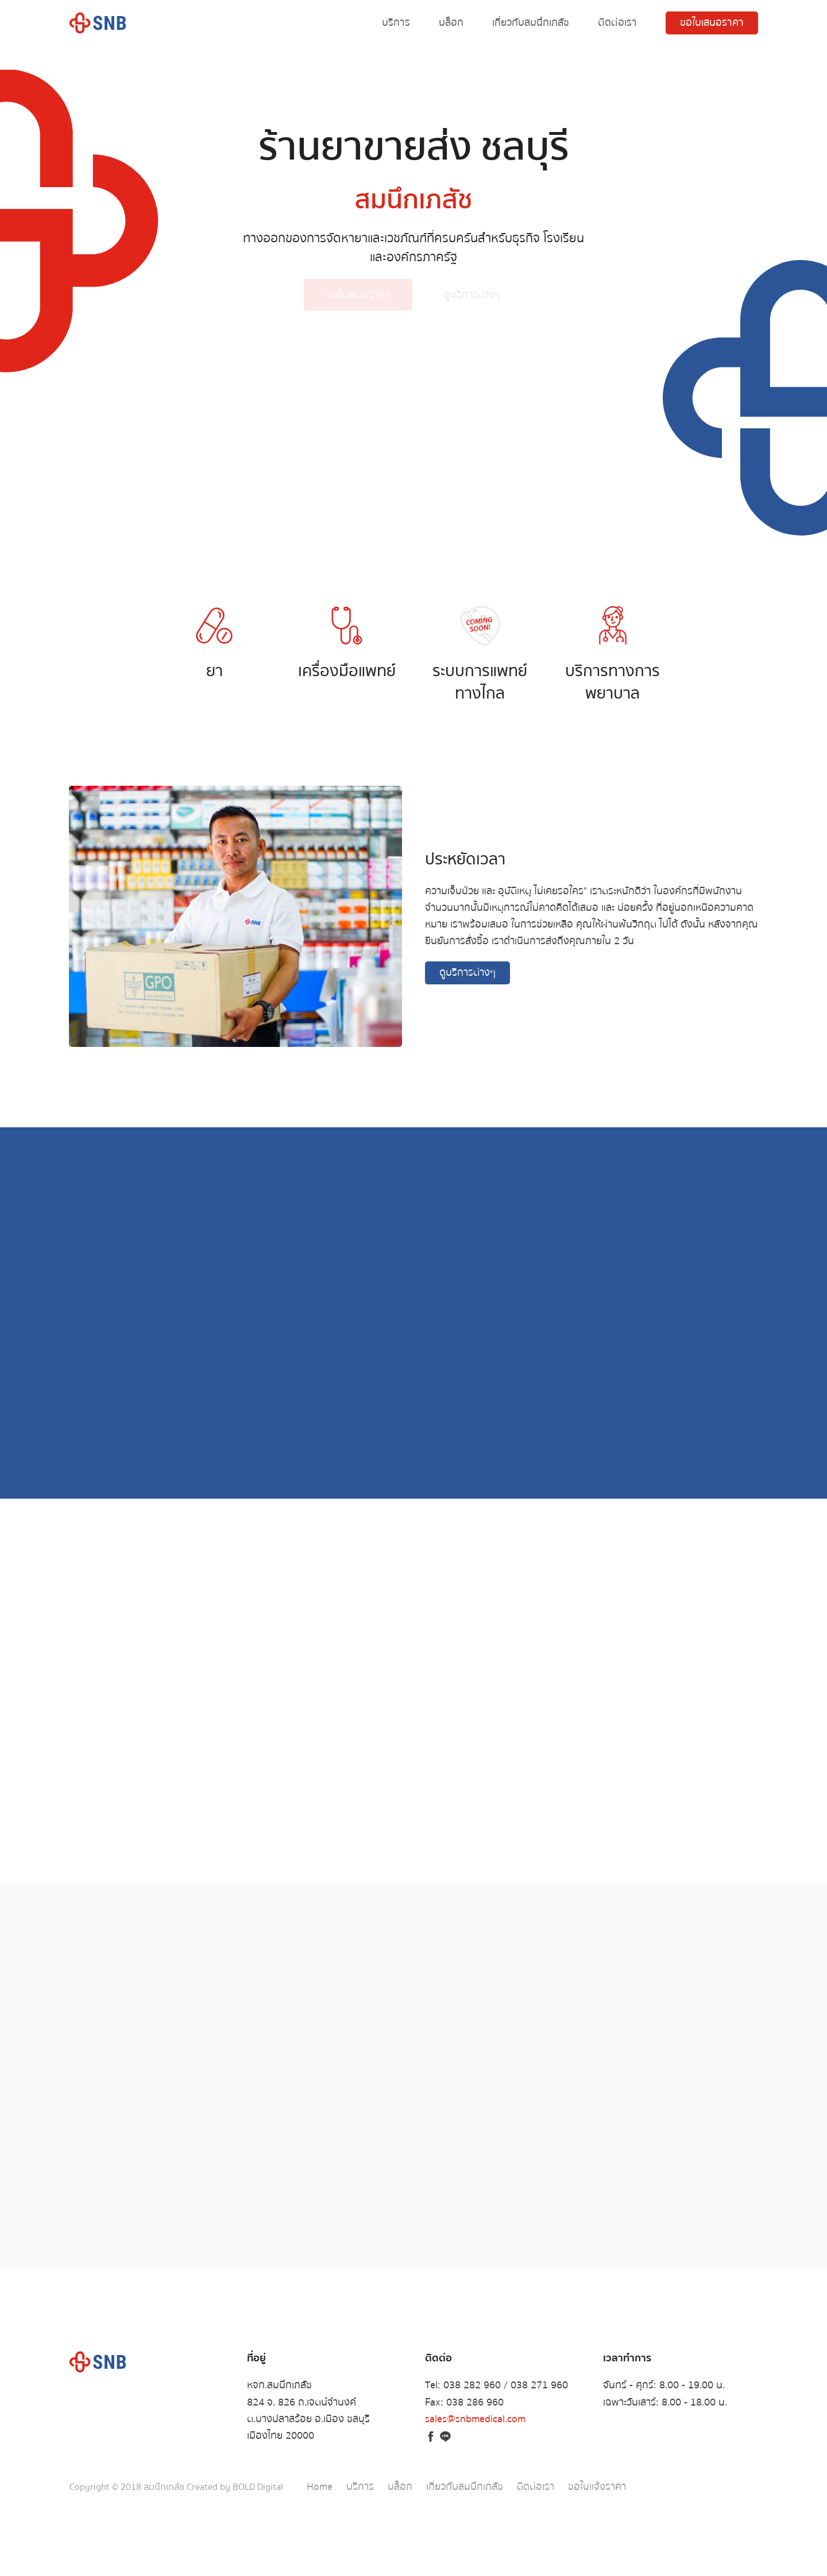 This screenshot has width=827, height=2576. Describe the element at coordinates (258, 2487) in the screenshot. I see `BOLD Digital` at that location.